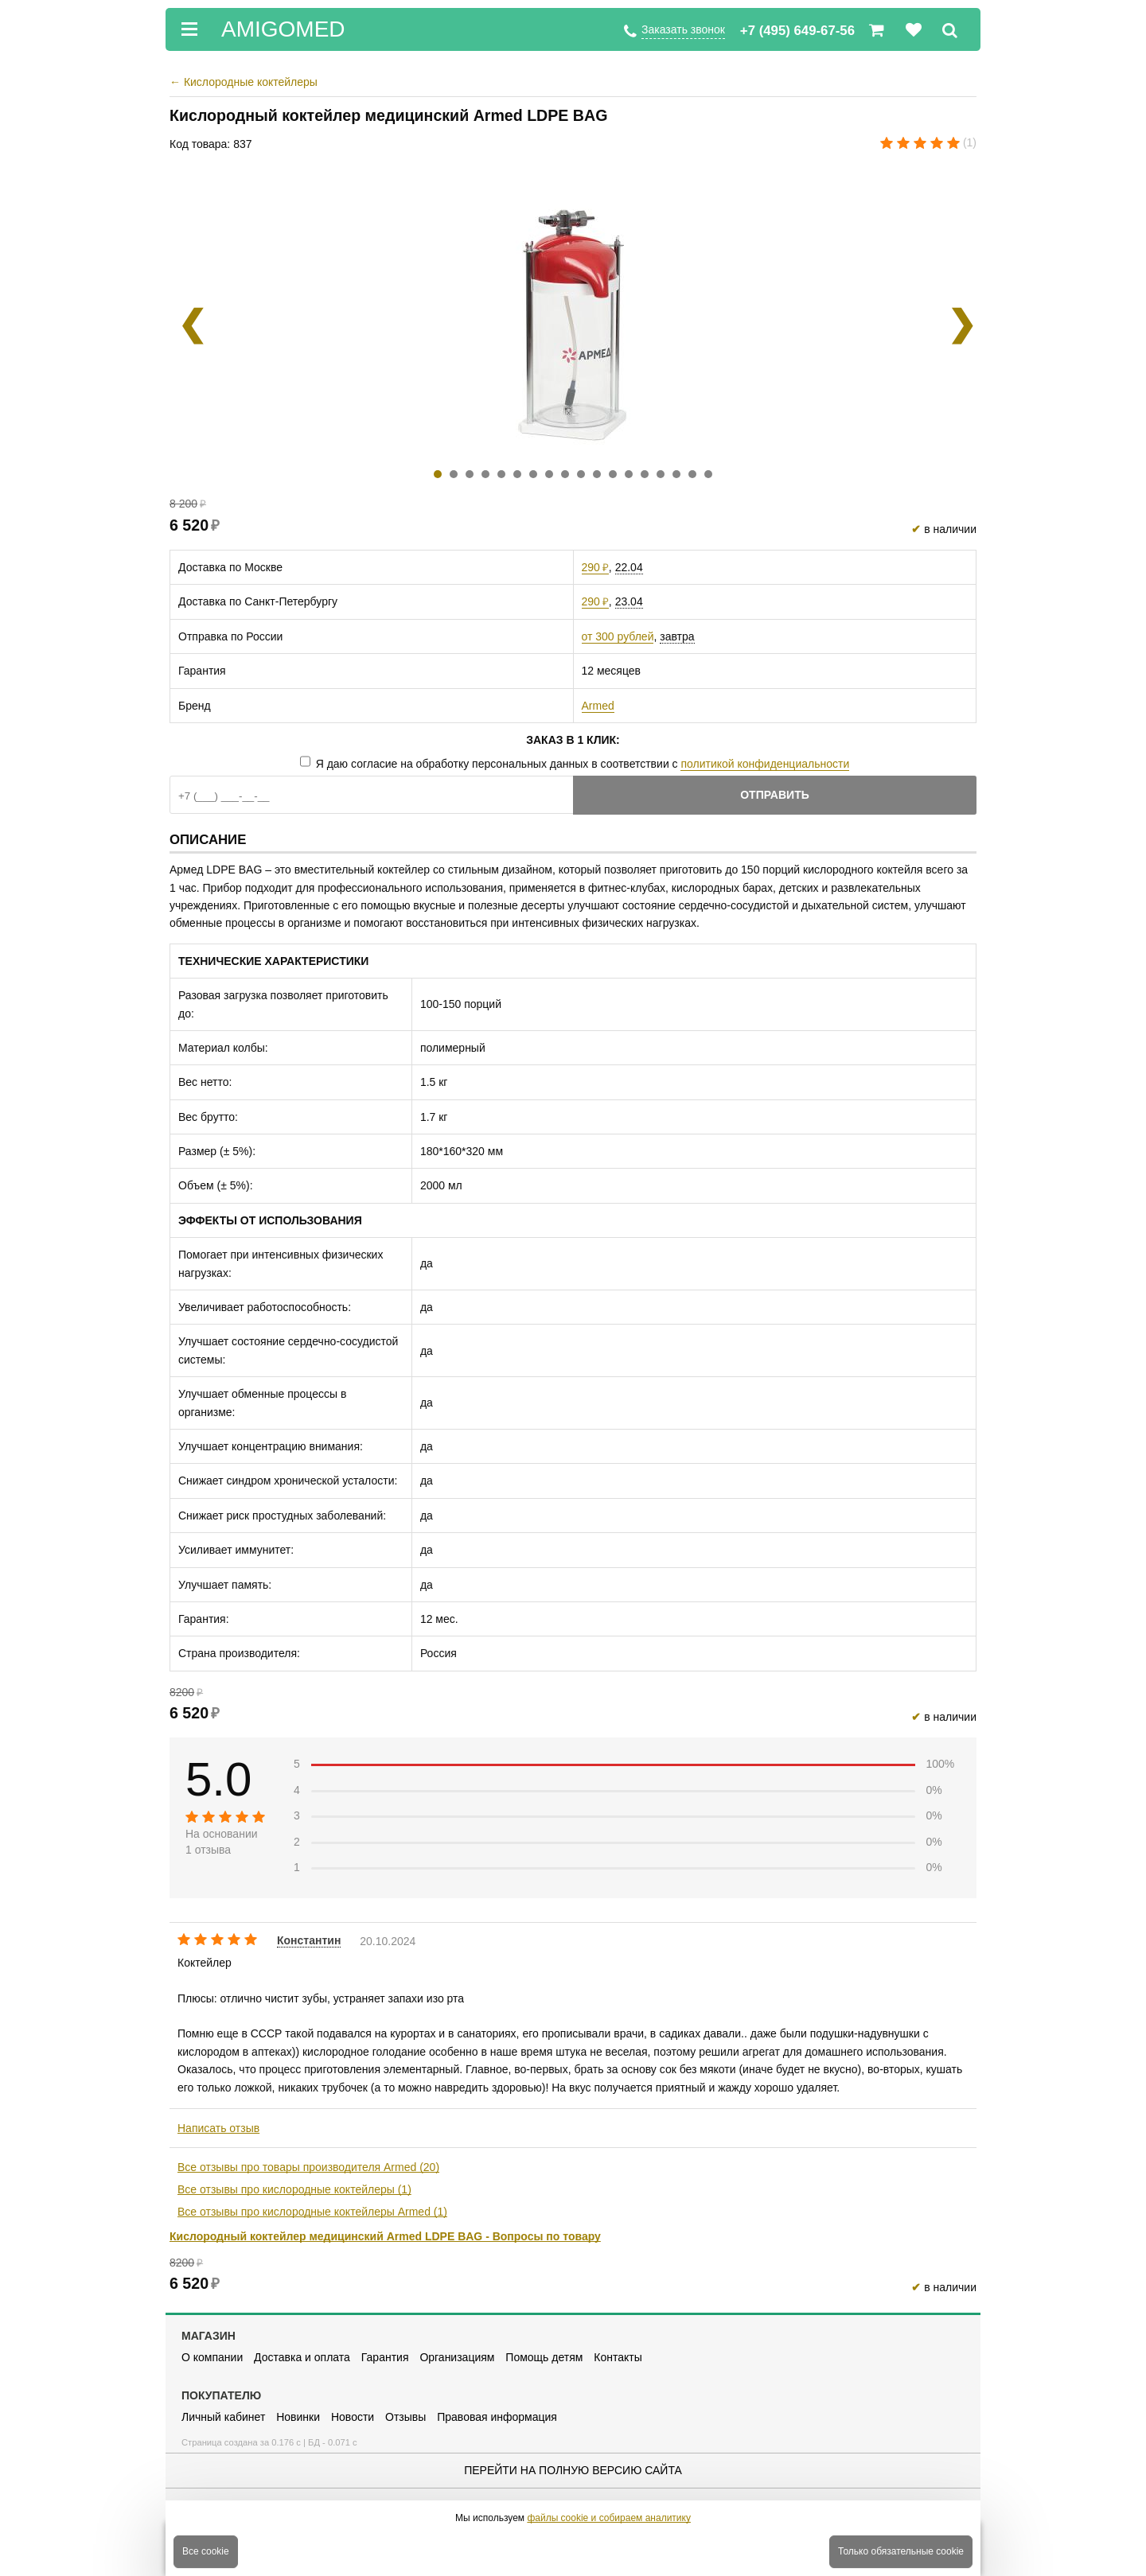  What do you see at coordinates (244, 82) in the screenshot?
I see `Кислородные коктейлеры` at bounding box center [244, 82].